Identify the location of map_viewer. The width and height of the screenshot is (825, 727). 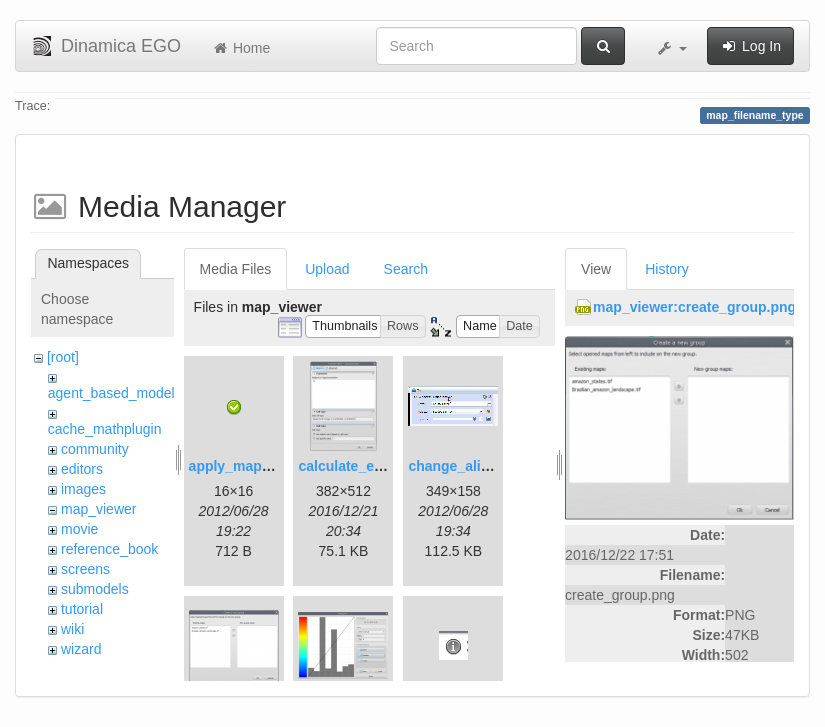
(98, 509).